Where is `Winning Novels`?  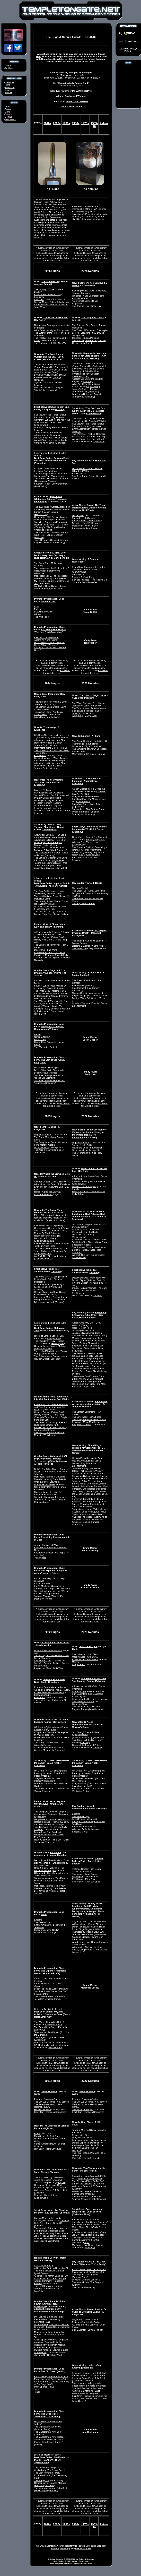
Winning Novels is located at coordinates (84, 91).